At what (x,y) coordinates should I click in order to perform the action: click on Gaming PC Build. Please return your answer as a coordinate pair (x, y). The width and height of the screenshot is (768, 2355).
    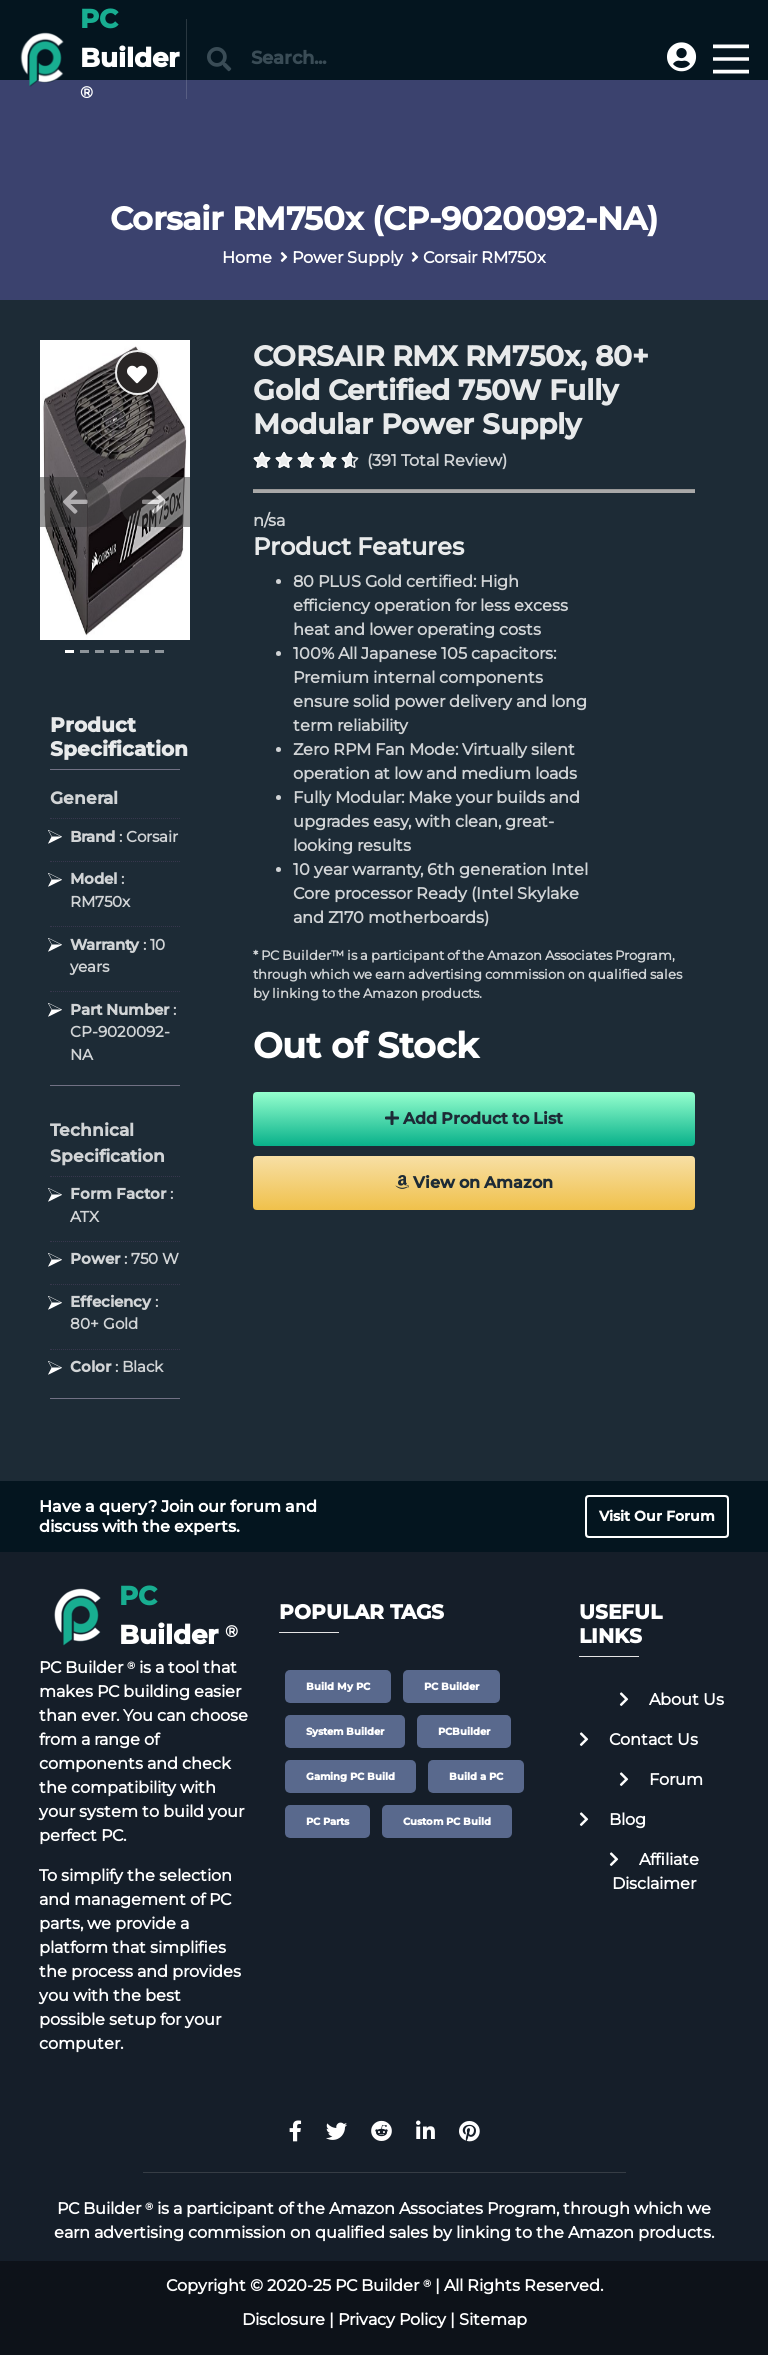
    Looking at the image, I should click on (350, 1776).